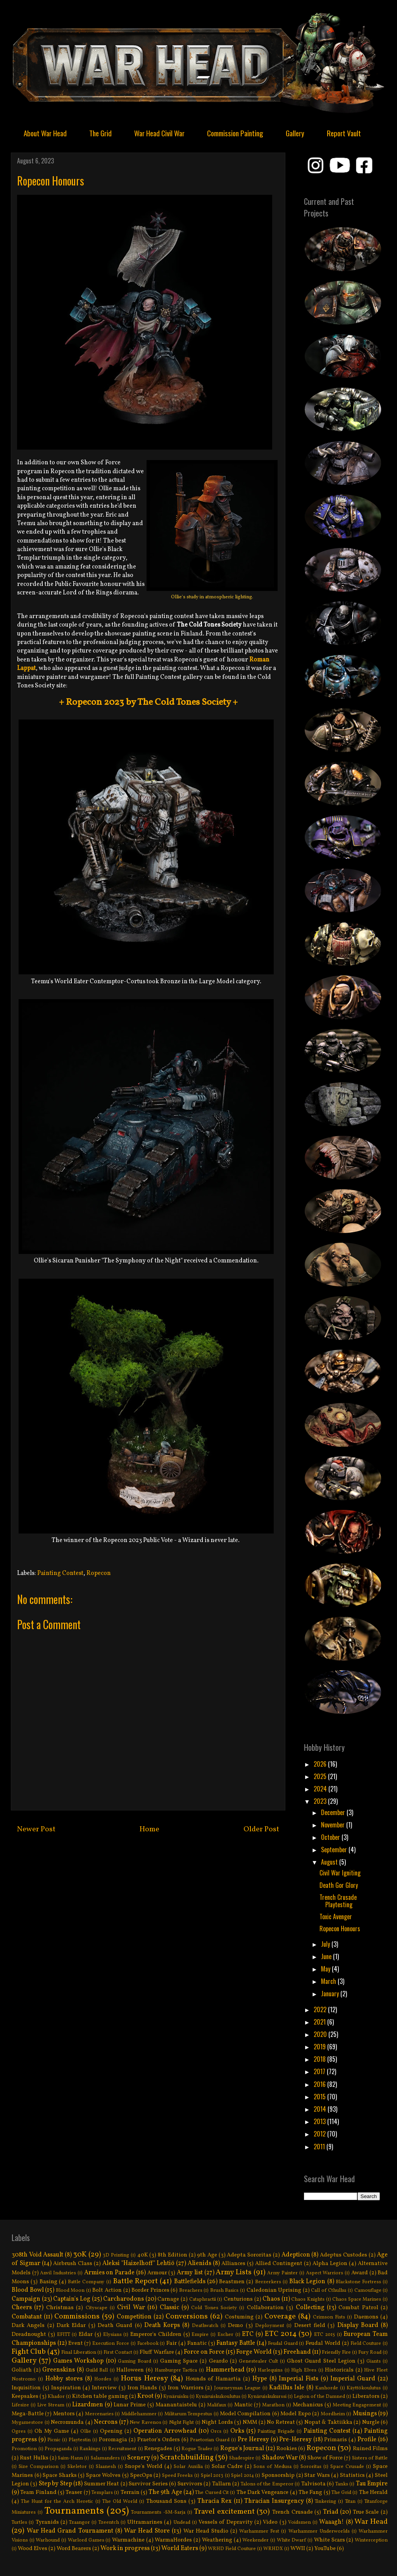  Describe the element at coordinates (280, 2317) in the screenshot. I see `Coverage` at that location.